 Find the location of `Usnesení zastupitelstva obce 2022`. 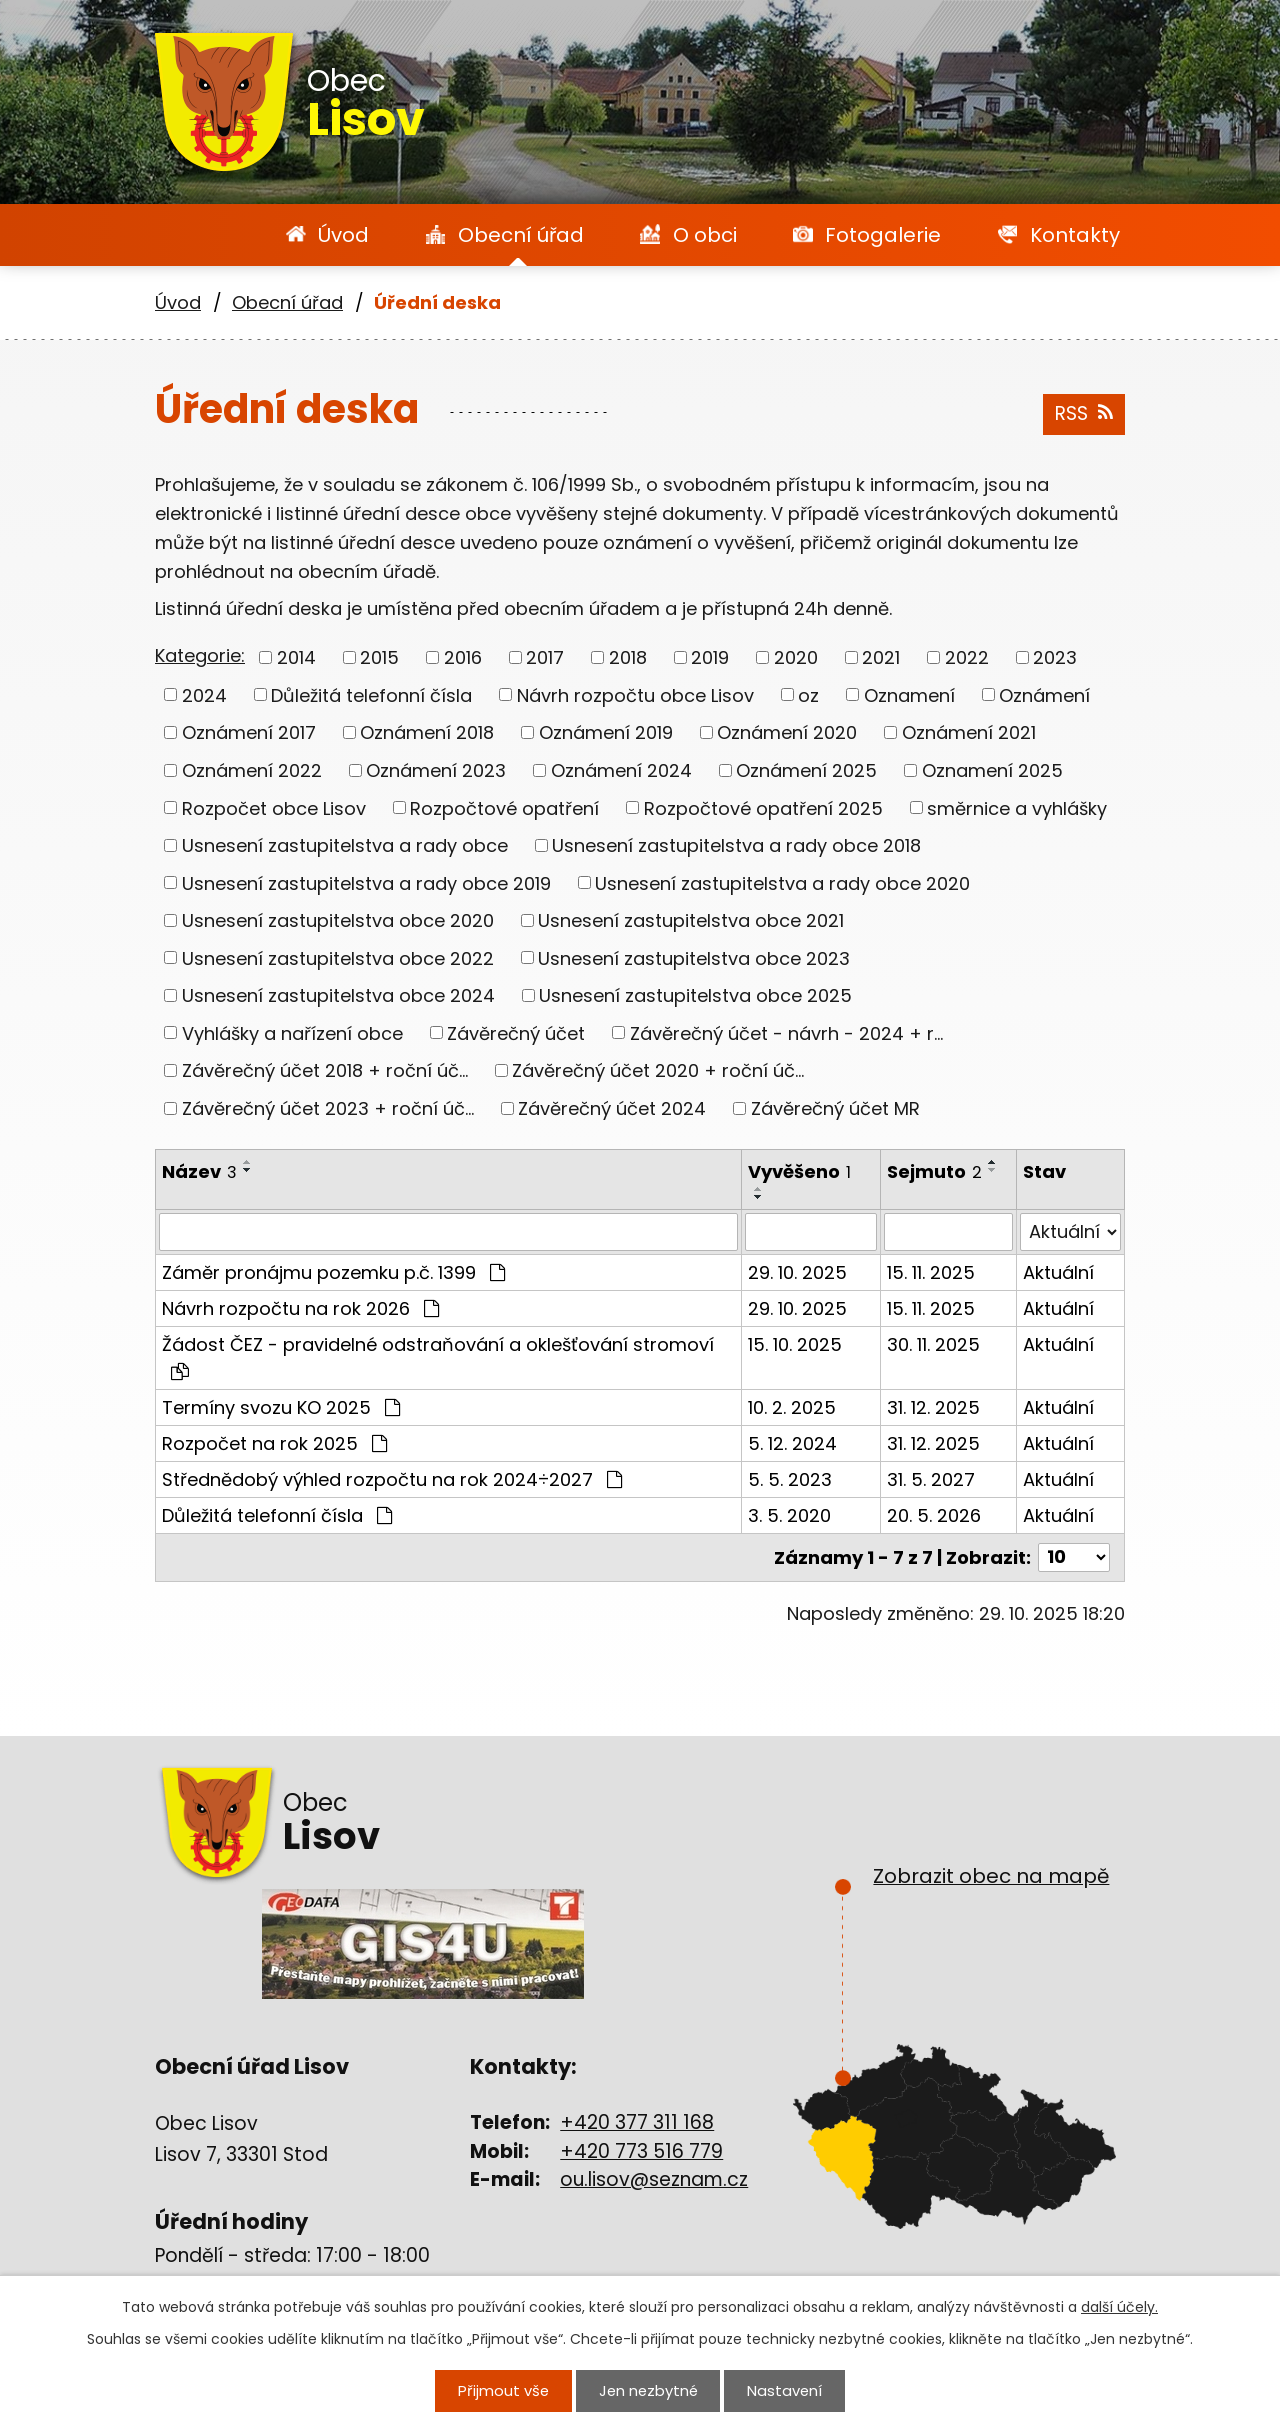

Usnesení zastupitelstva obce 2022 is located at coordinates (338, 957).